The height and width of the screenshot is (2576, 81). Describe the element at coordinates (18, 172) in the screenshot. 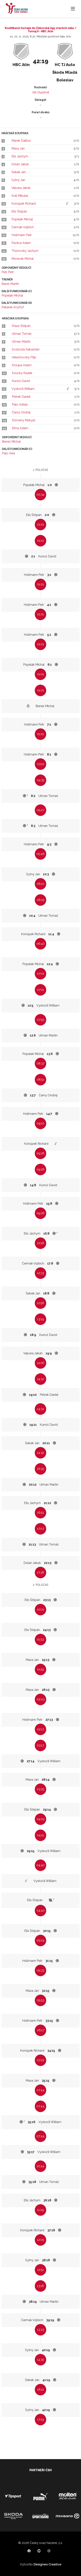

I see `Šebek Jan` at that location.